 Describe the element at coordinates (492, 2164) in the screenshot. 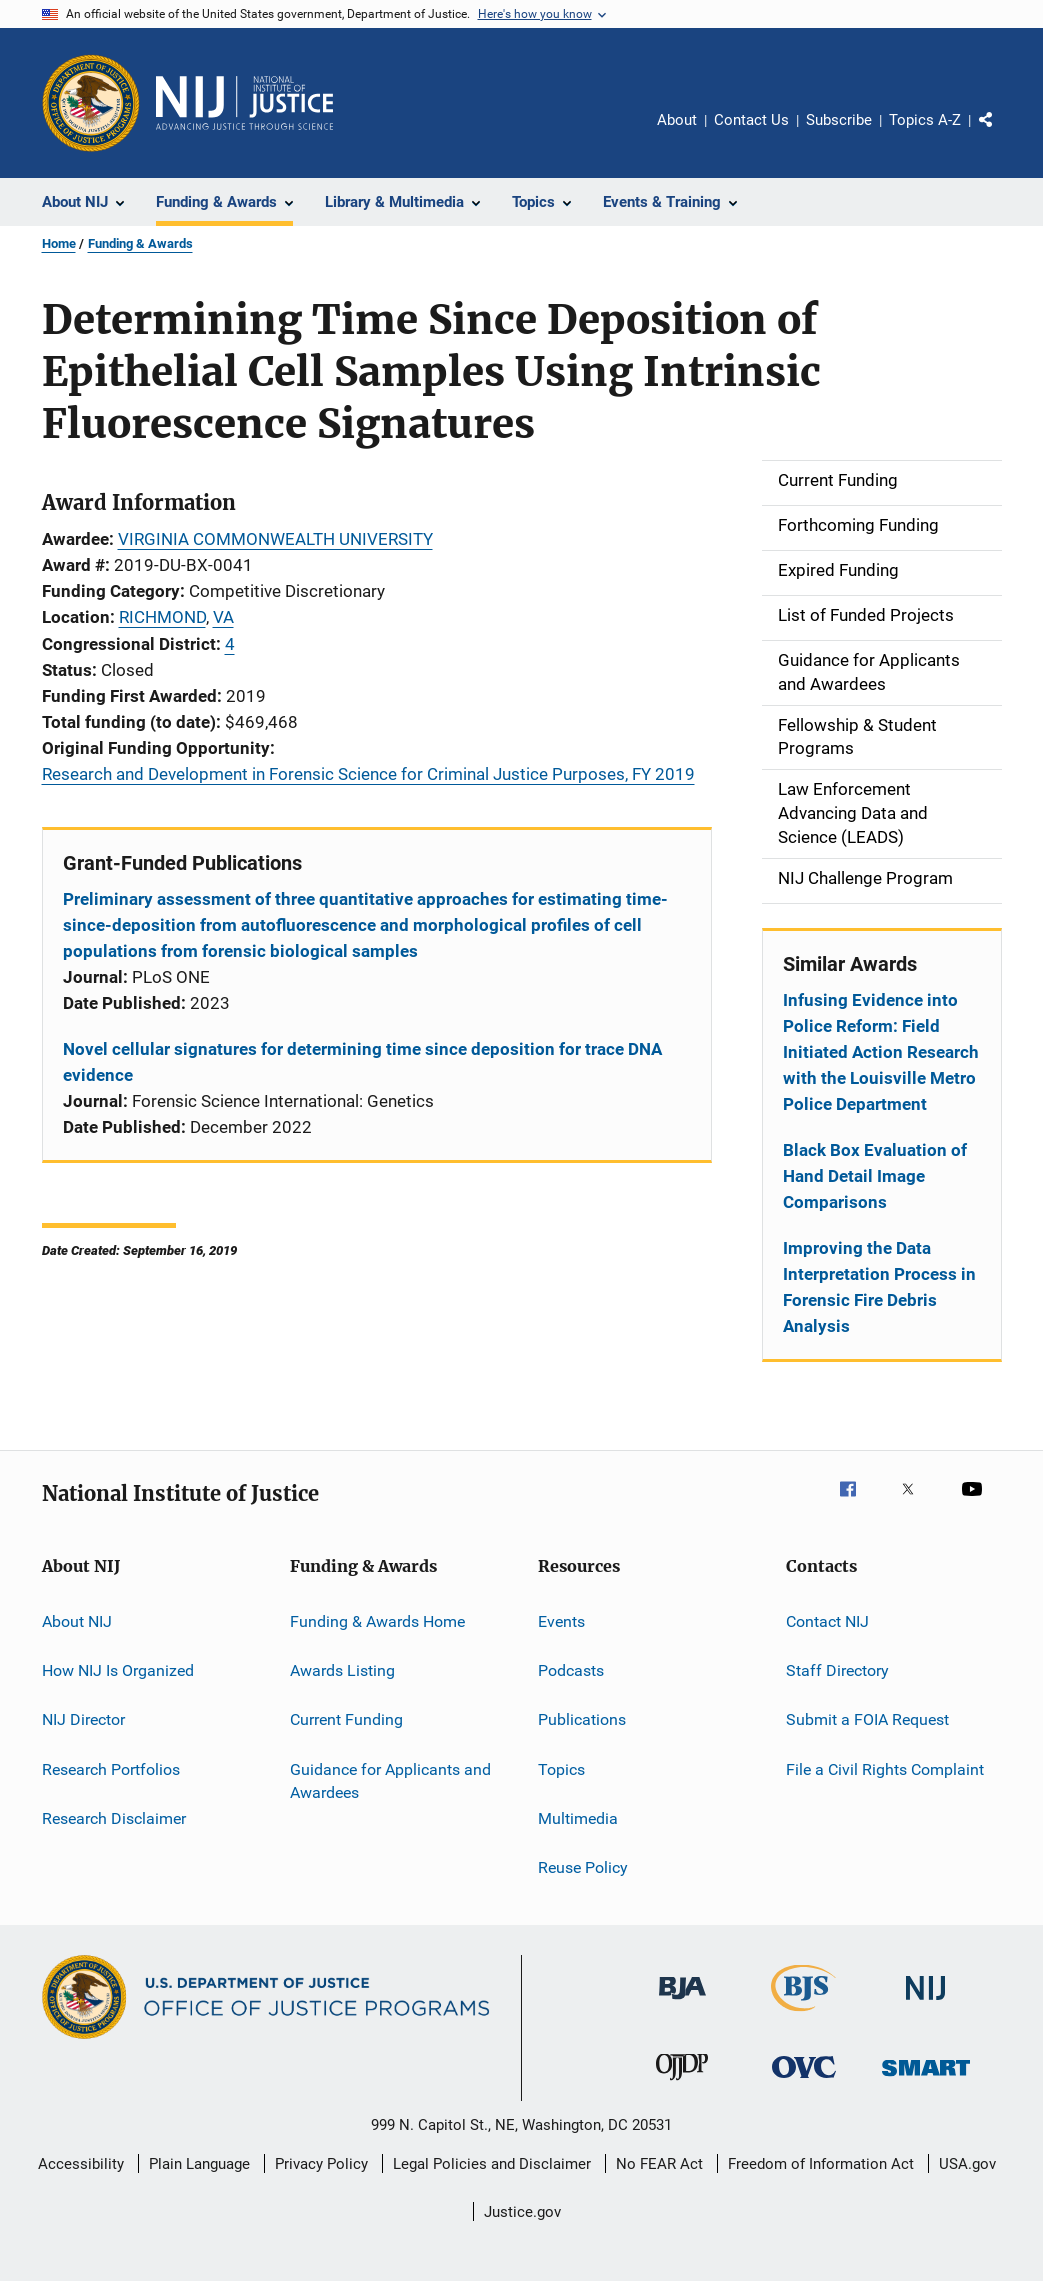

I see `Legal Policies and Disclaimer` at that location.